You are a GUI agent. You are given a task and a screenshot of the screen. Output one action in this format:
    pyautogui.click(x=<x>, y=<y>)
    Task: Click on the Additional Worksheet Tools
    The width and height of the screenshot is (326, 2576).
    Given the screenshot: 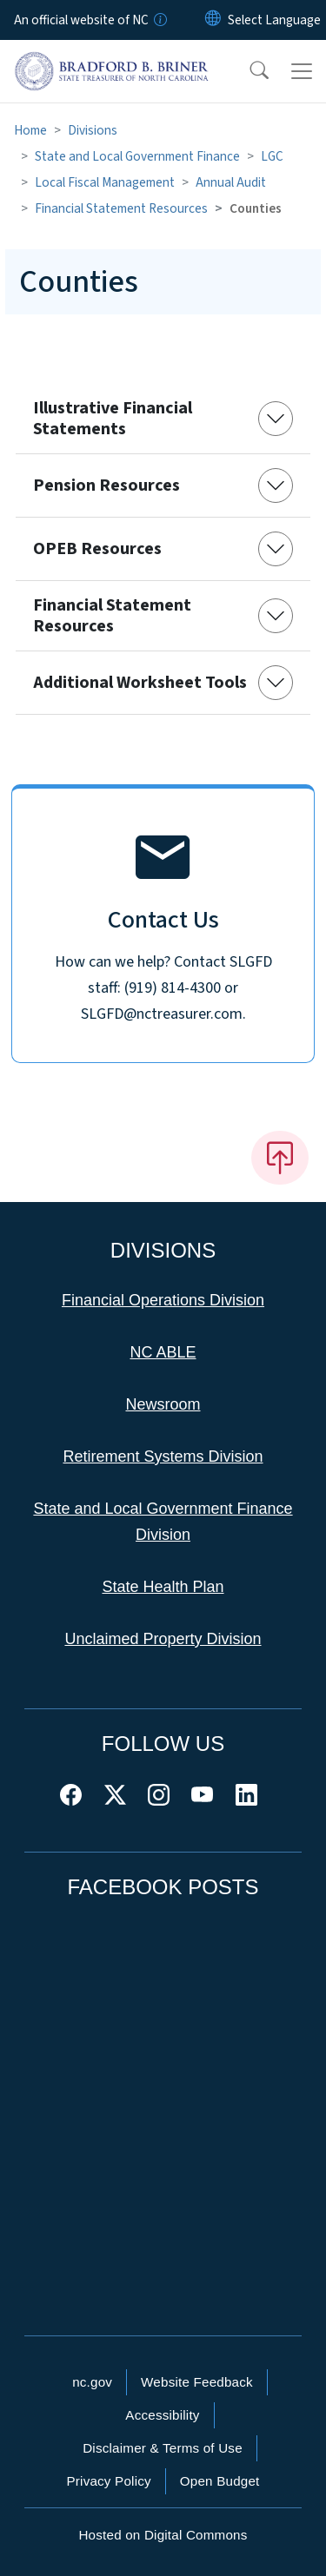 What is the action you would take?
    pyautogui.click(x=140, y=682)
    